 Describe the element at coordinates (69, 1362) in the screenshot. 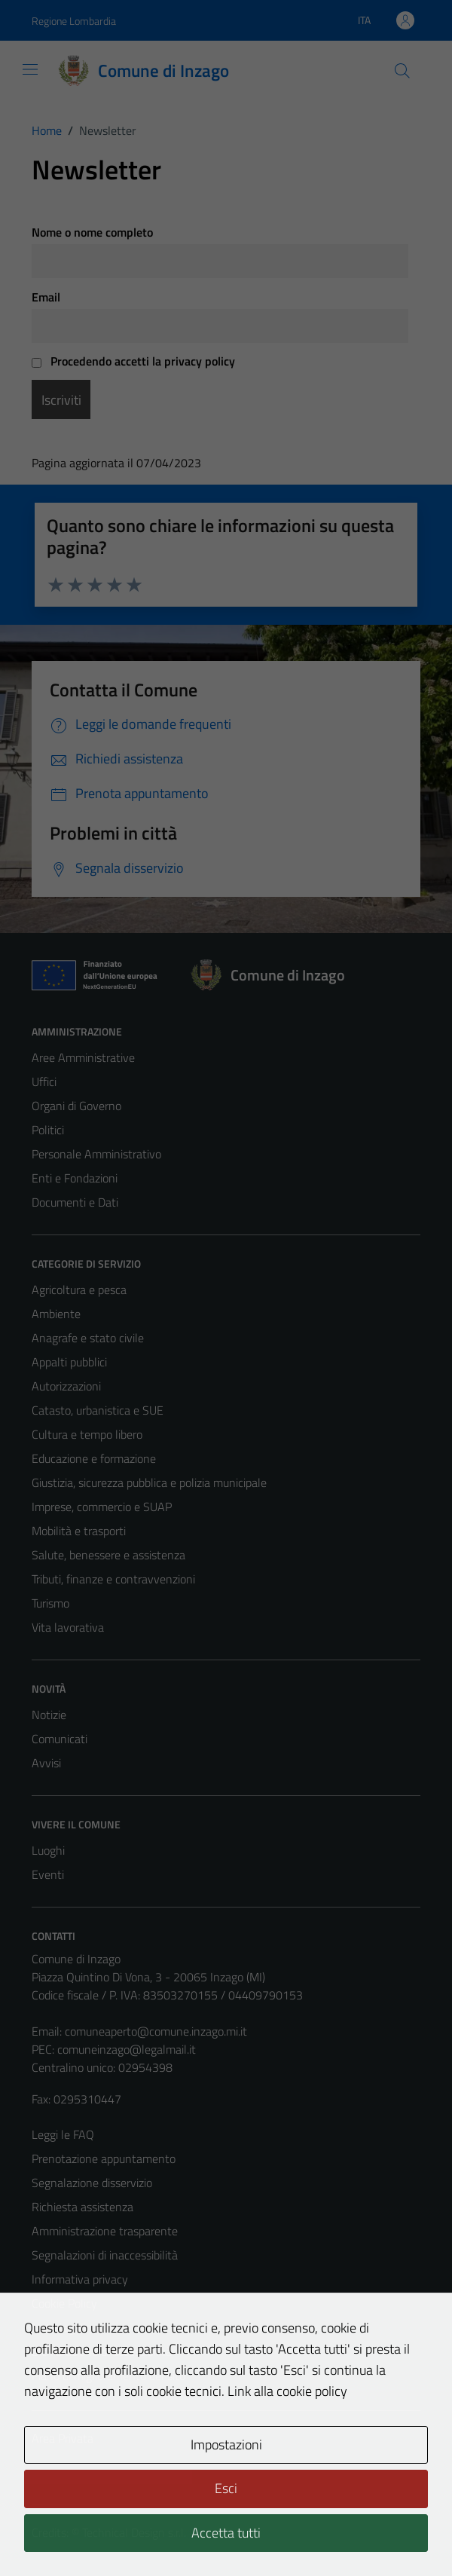

I see `Appalti pubblici` at that location.